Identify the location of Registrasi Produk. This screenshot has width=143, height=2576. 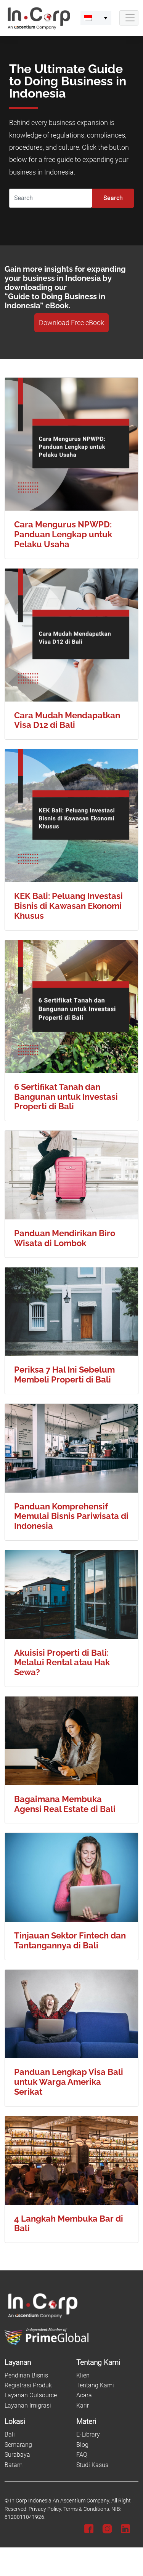
(28, 2385).